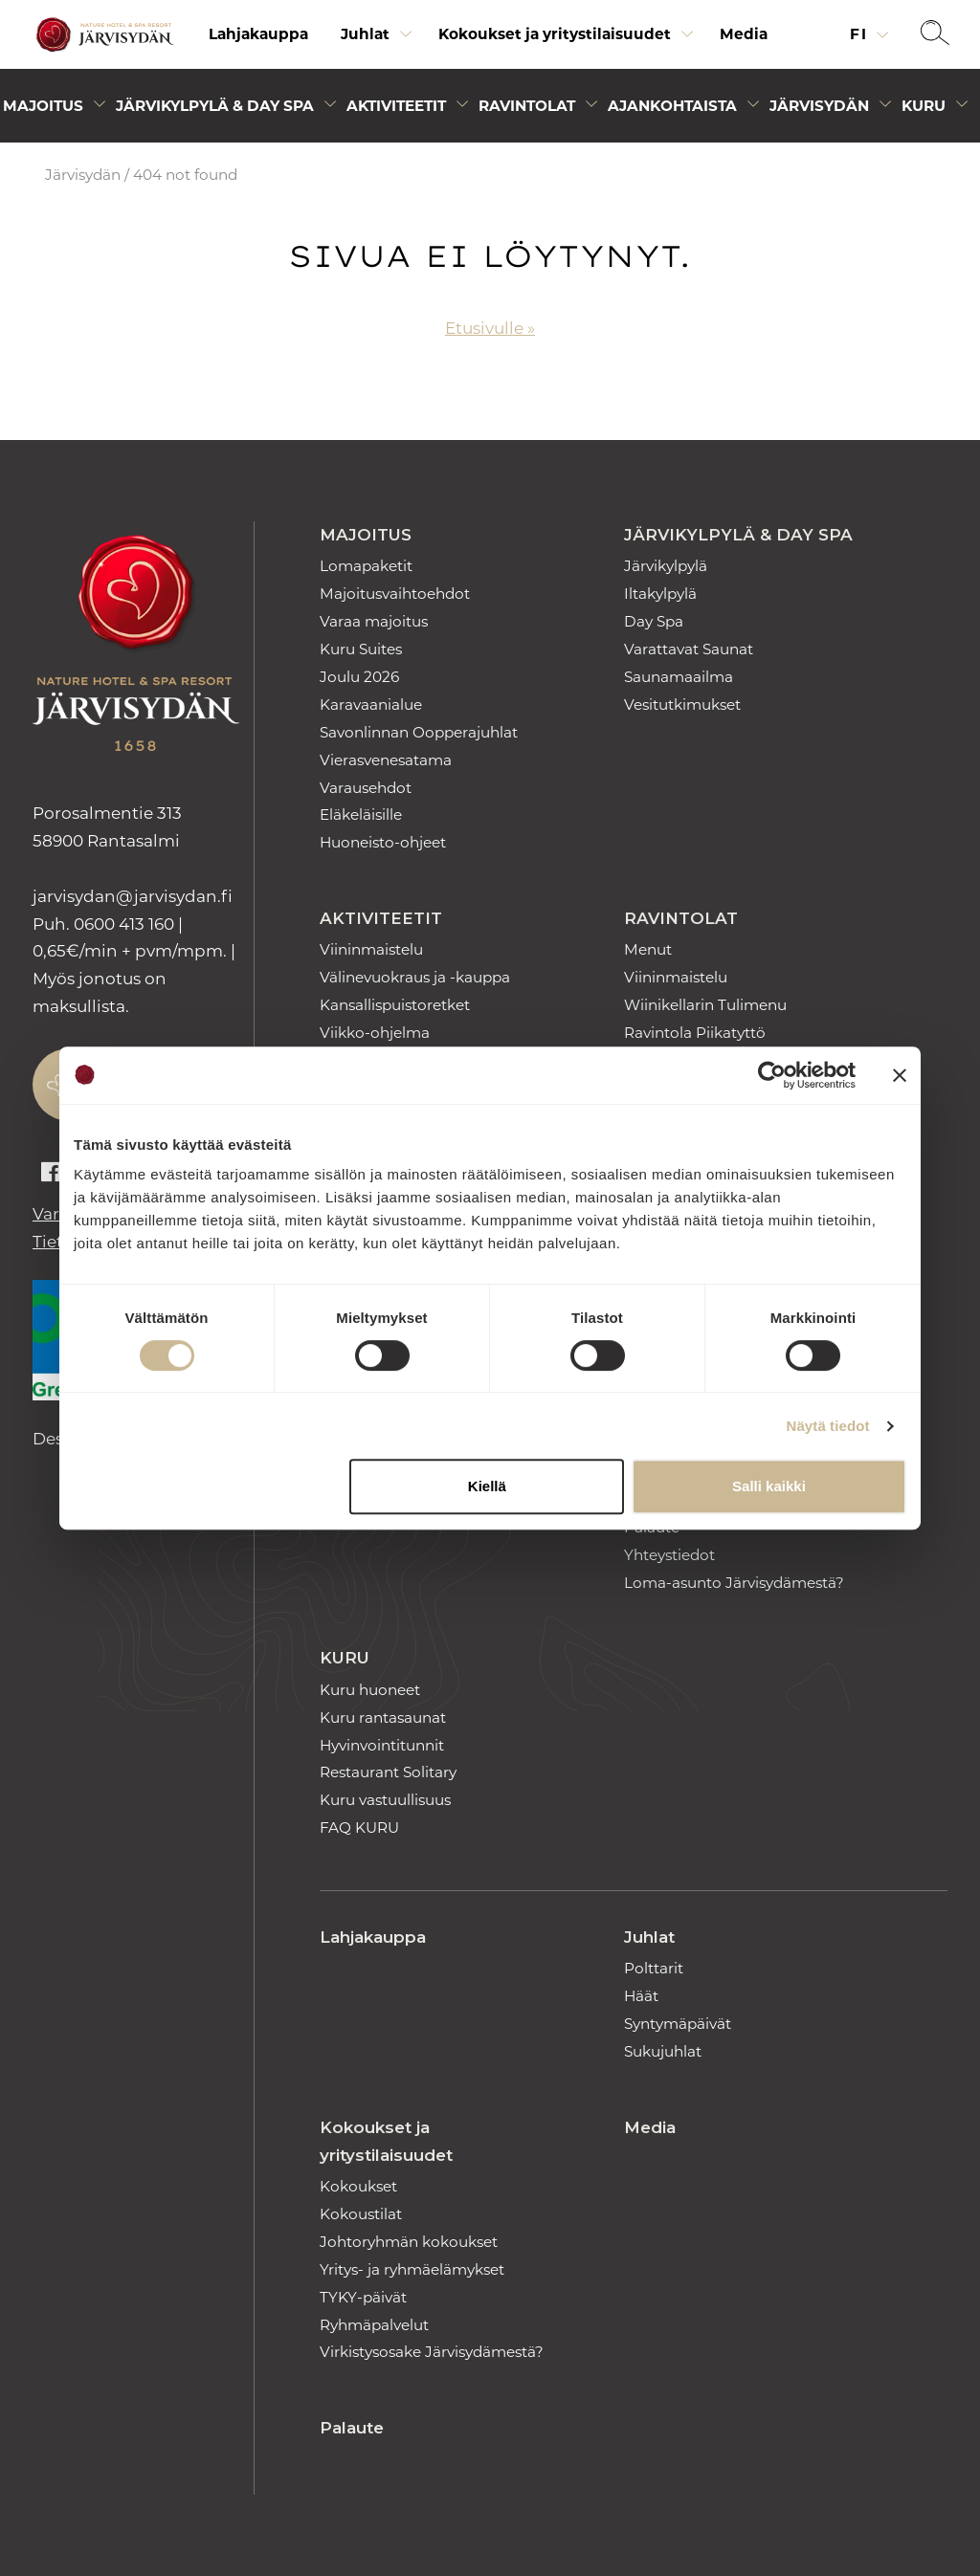 Image resolution: width=980 pixels, height=2576 pixels. What do you see at coordinates (83, 174) in the screenshot?
I see `Järvisydän` at bounding box center [83, 174].